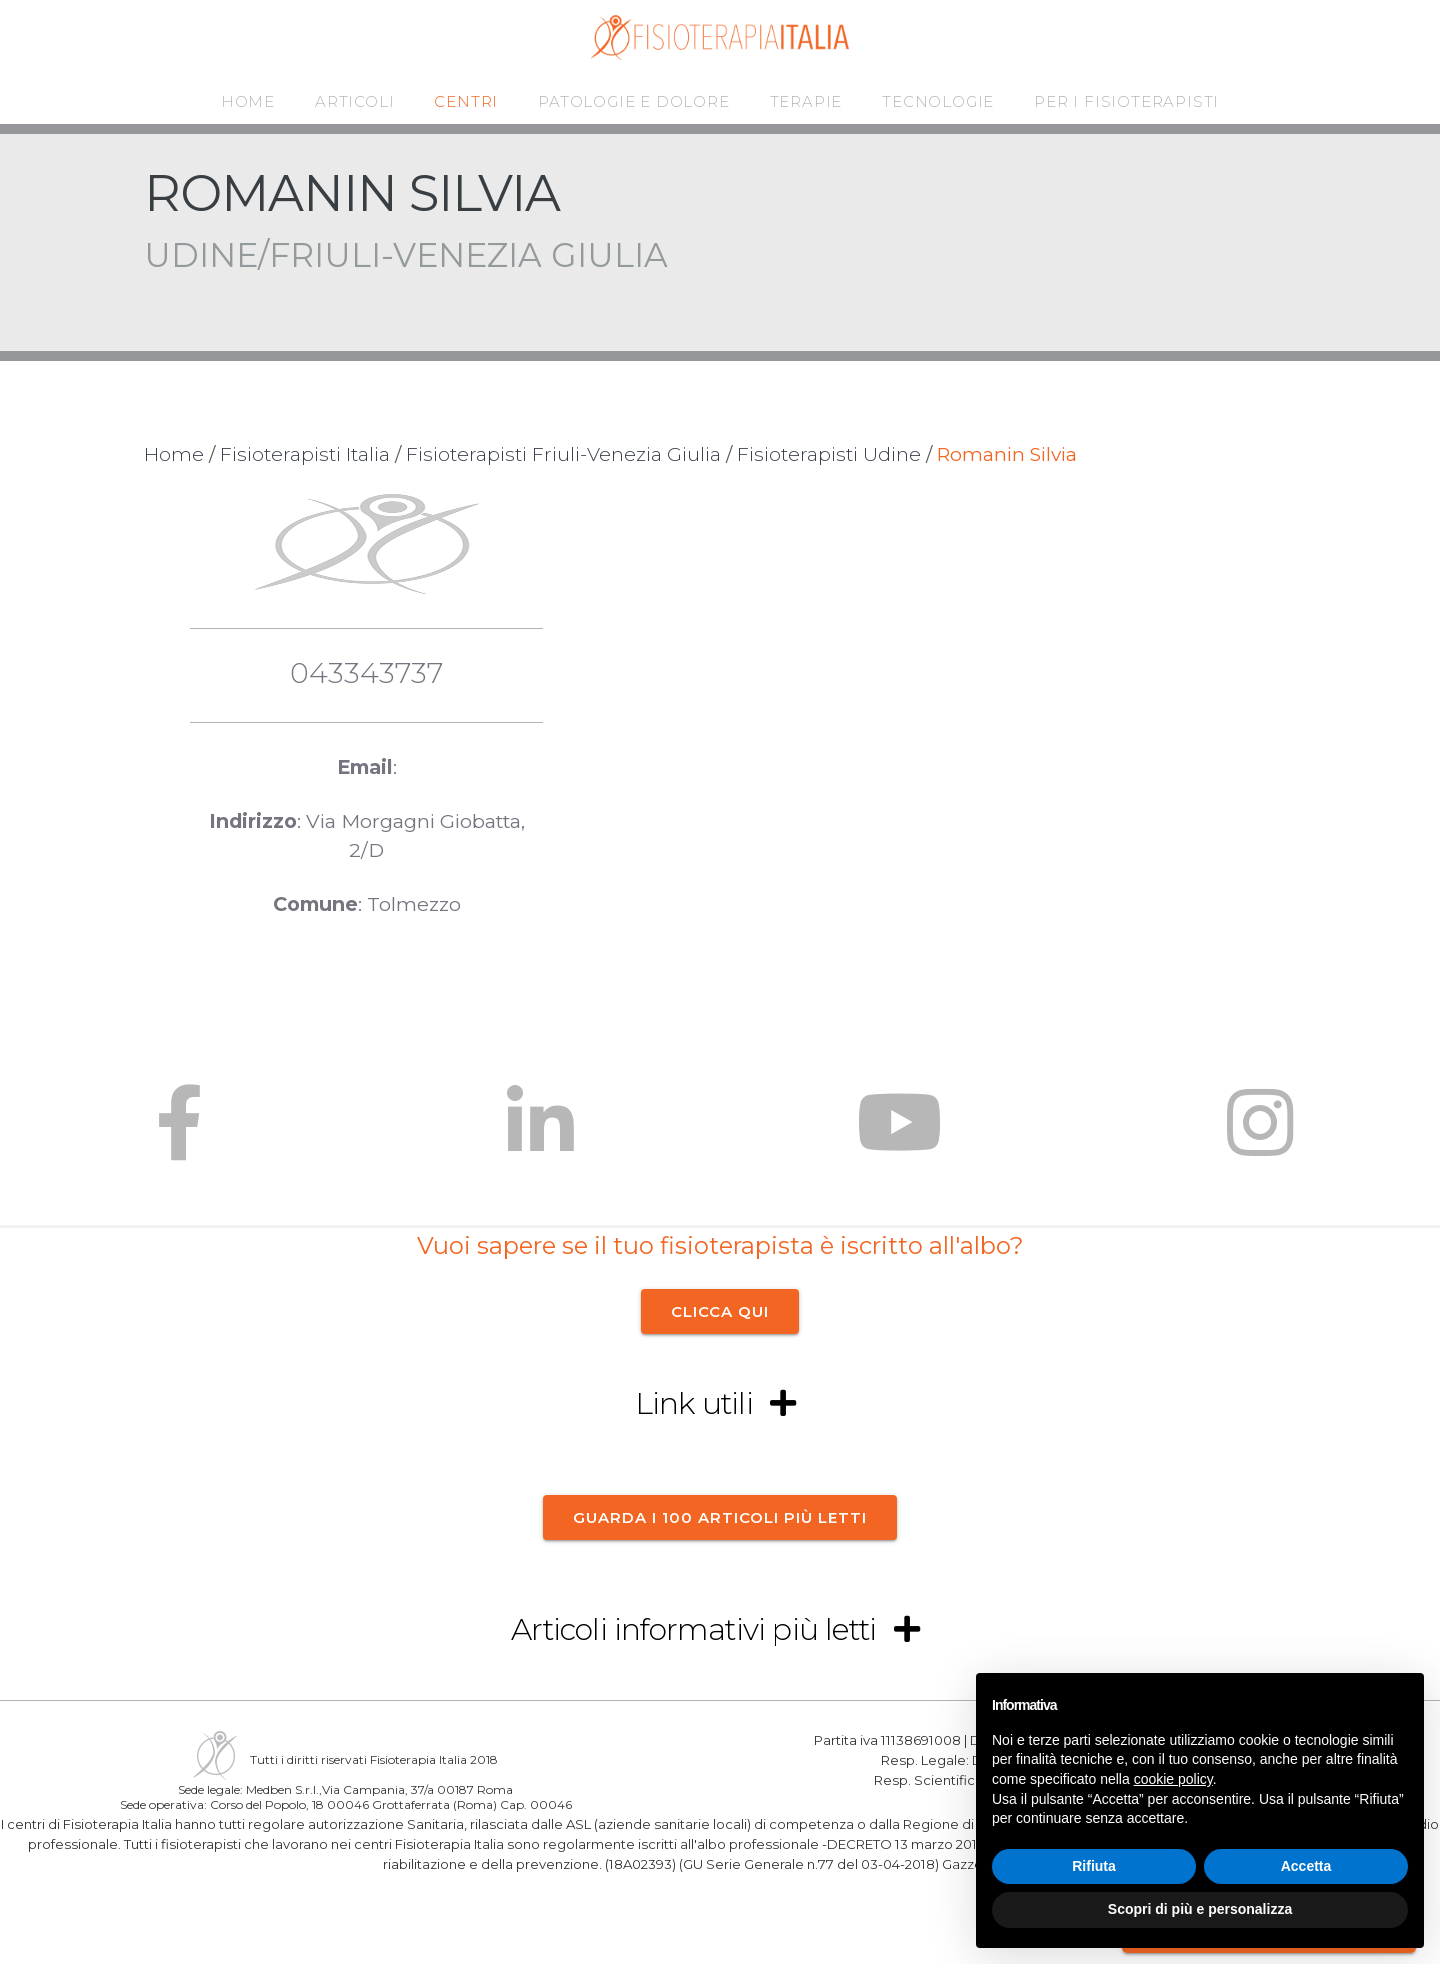 This screenshot has height=1964, width=1440. What do you see at coordinates (305, 454) in the screenshot?
I see `Fisioterapisti Italia` at bounding box center [305, 454].